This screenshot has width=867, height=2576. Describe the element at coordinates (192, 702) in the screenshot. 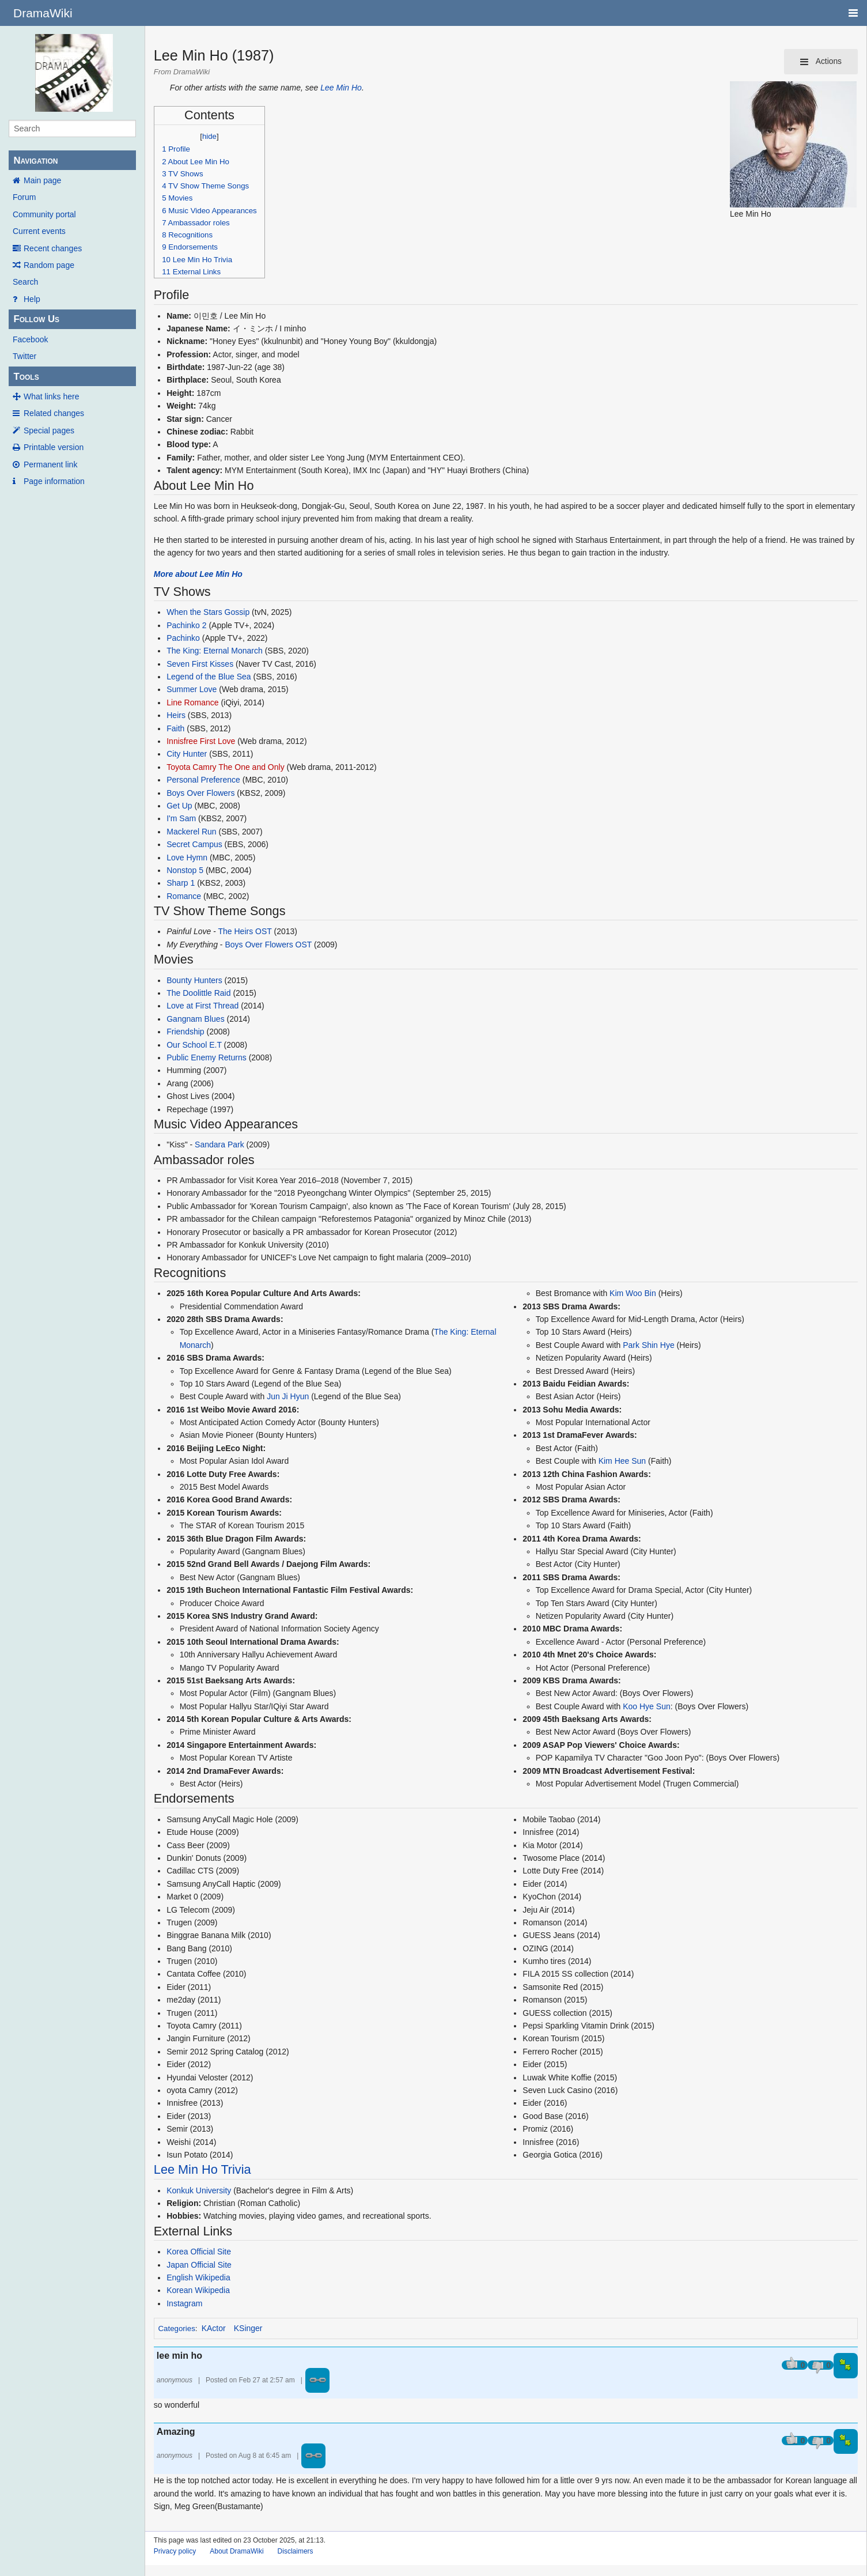

I see `Line Romance` at that location.